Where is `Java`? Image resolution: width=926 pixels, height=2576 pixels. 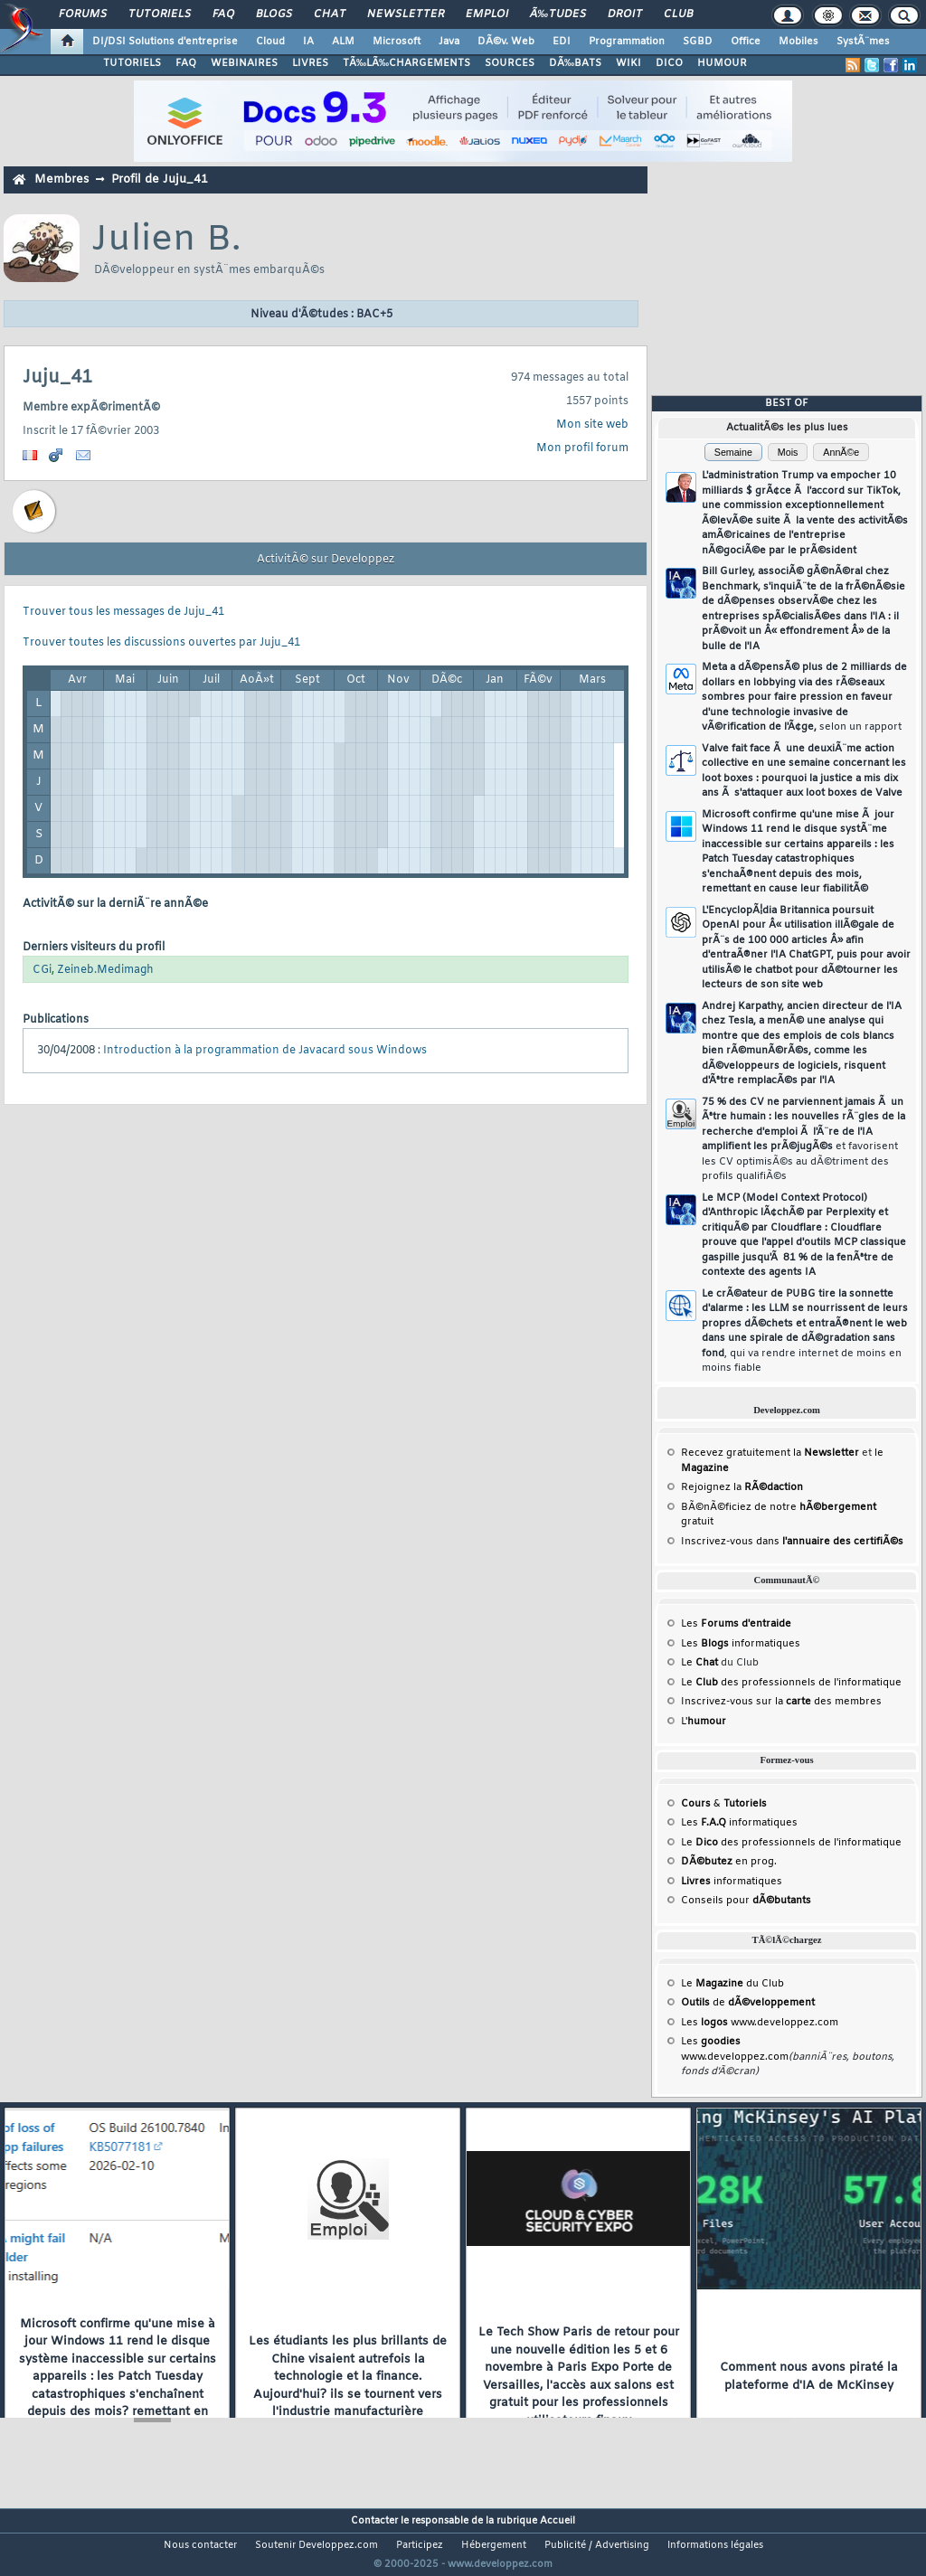 Java is located at coordinates (449, 41).